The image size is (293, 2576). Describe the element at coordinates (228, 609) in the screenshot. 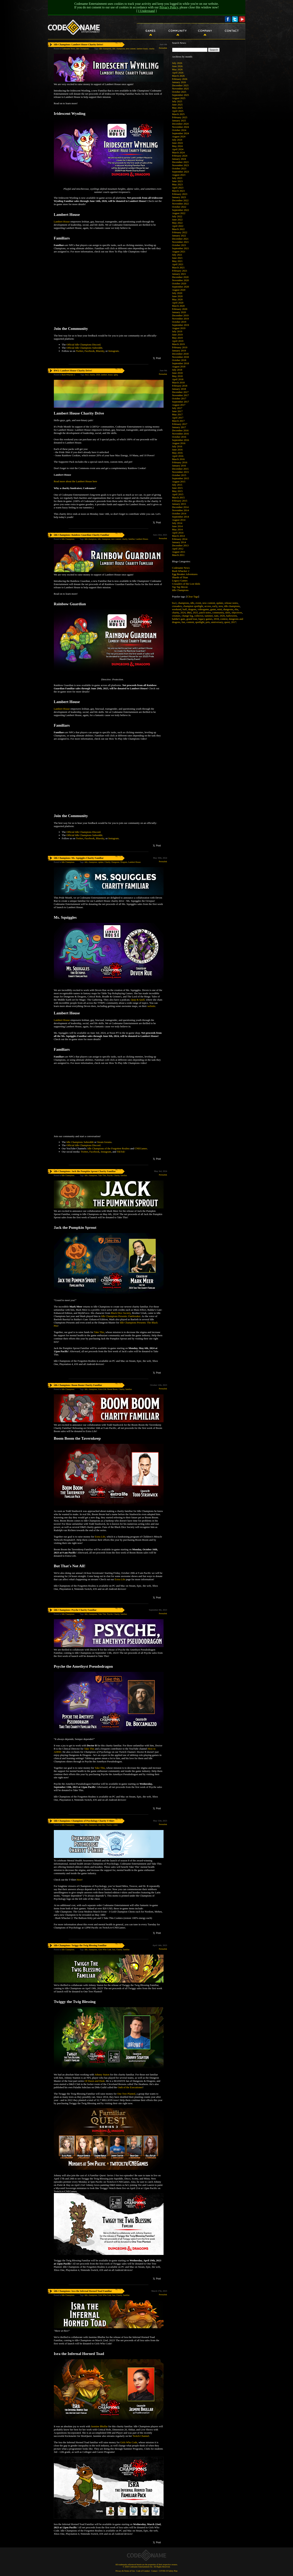

I see `dungeons` at that location.